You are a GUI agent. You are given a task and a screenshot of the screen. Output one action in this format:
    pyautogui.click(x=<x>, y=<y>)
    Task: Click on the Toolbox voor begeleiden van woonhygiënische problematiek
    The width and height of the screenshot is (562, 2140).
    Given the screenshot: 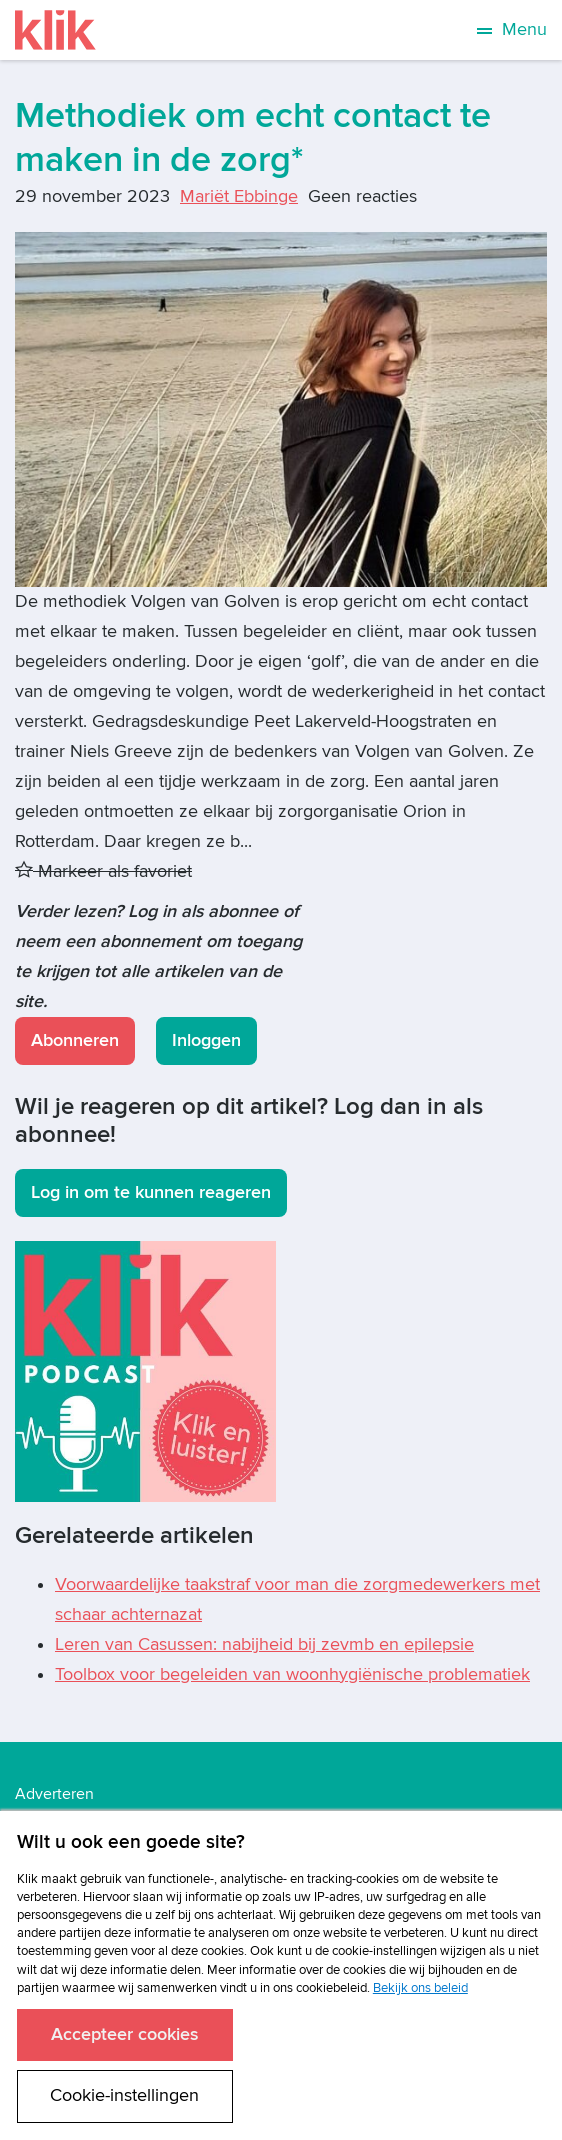 What is the action you would take?
    pyautogui.click(x=292, y=1674)
    